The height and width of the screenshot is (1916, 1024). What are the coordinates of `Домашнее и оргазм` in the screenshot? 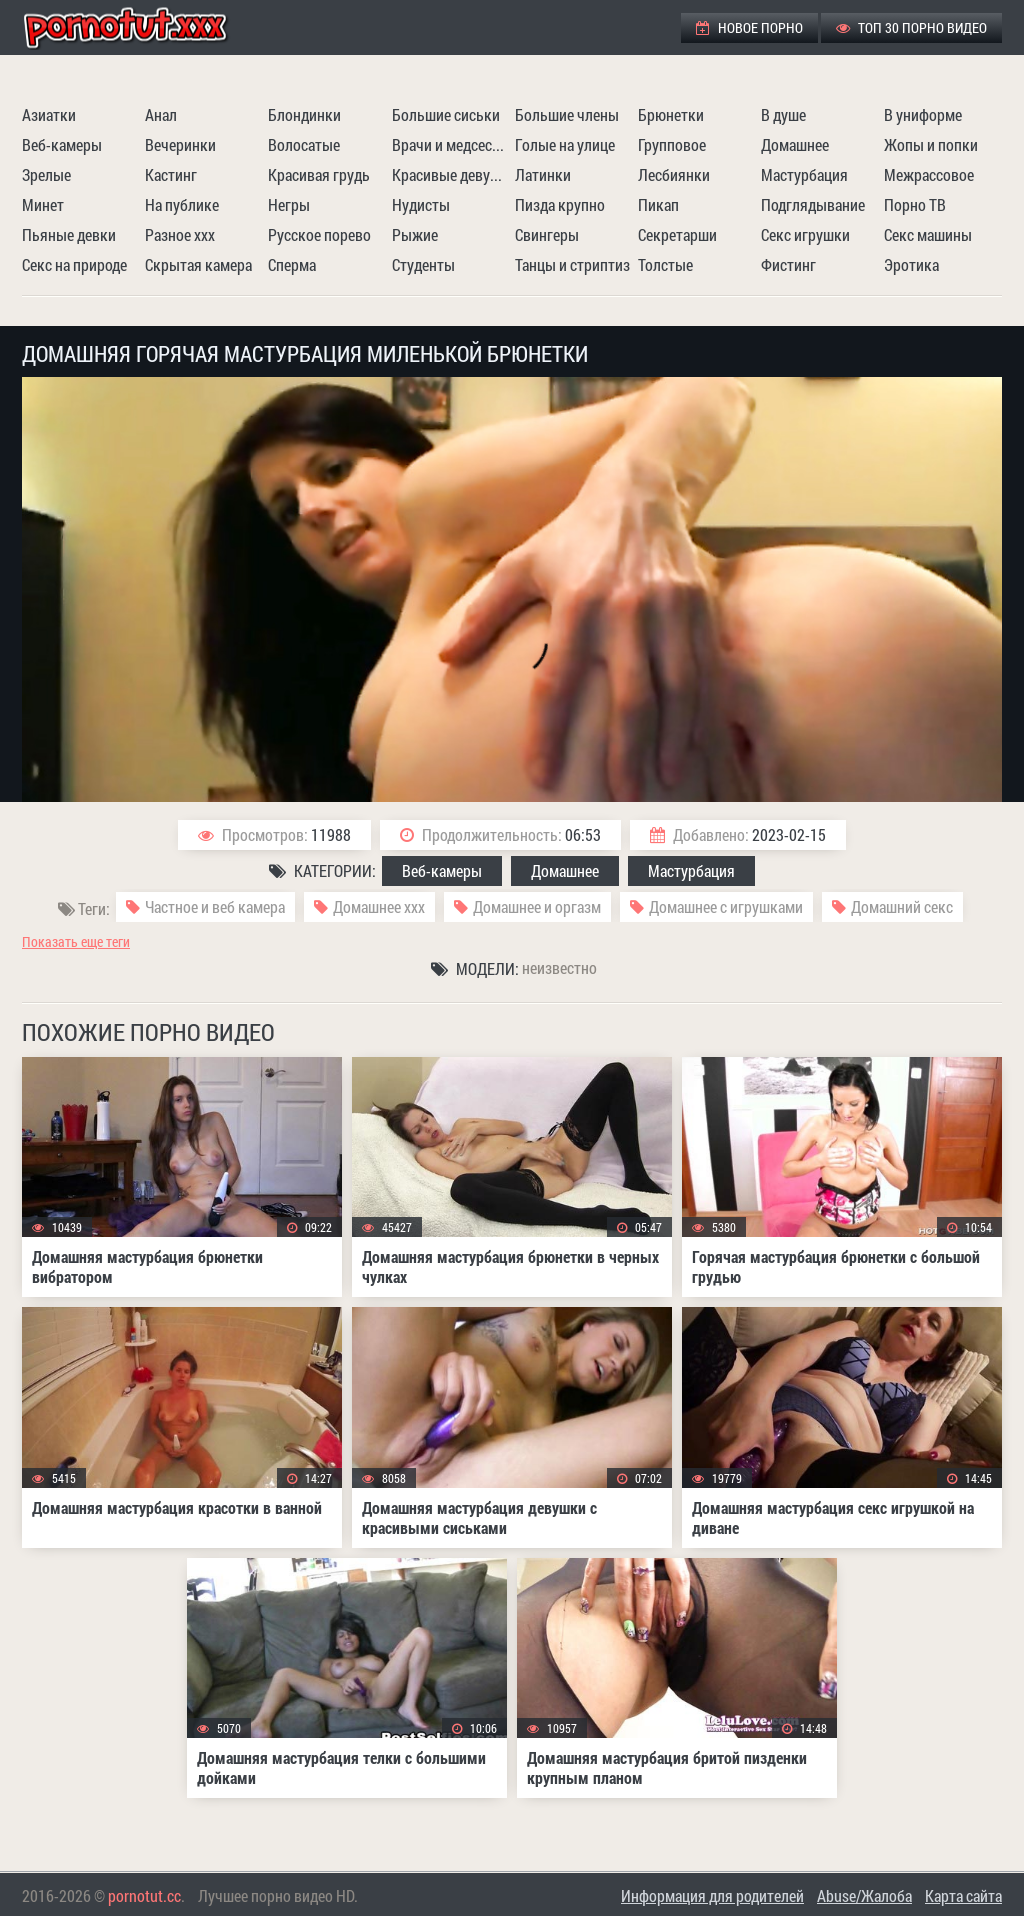 It's located at (537, 906).